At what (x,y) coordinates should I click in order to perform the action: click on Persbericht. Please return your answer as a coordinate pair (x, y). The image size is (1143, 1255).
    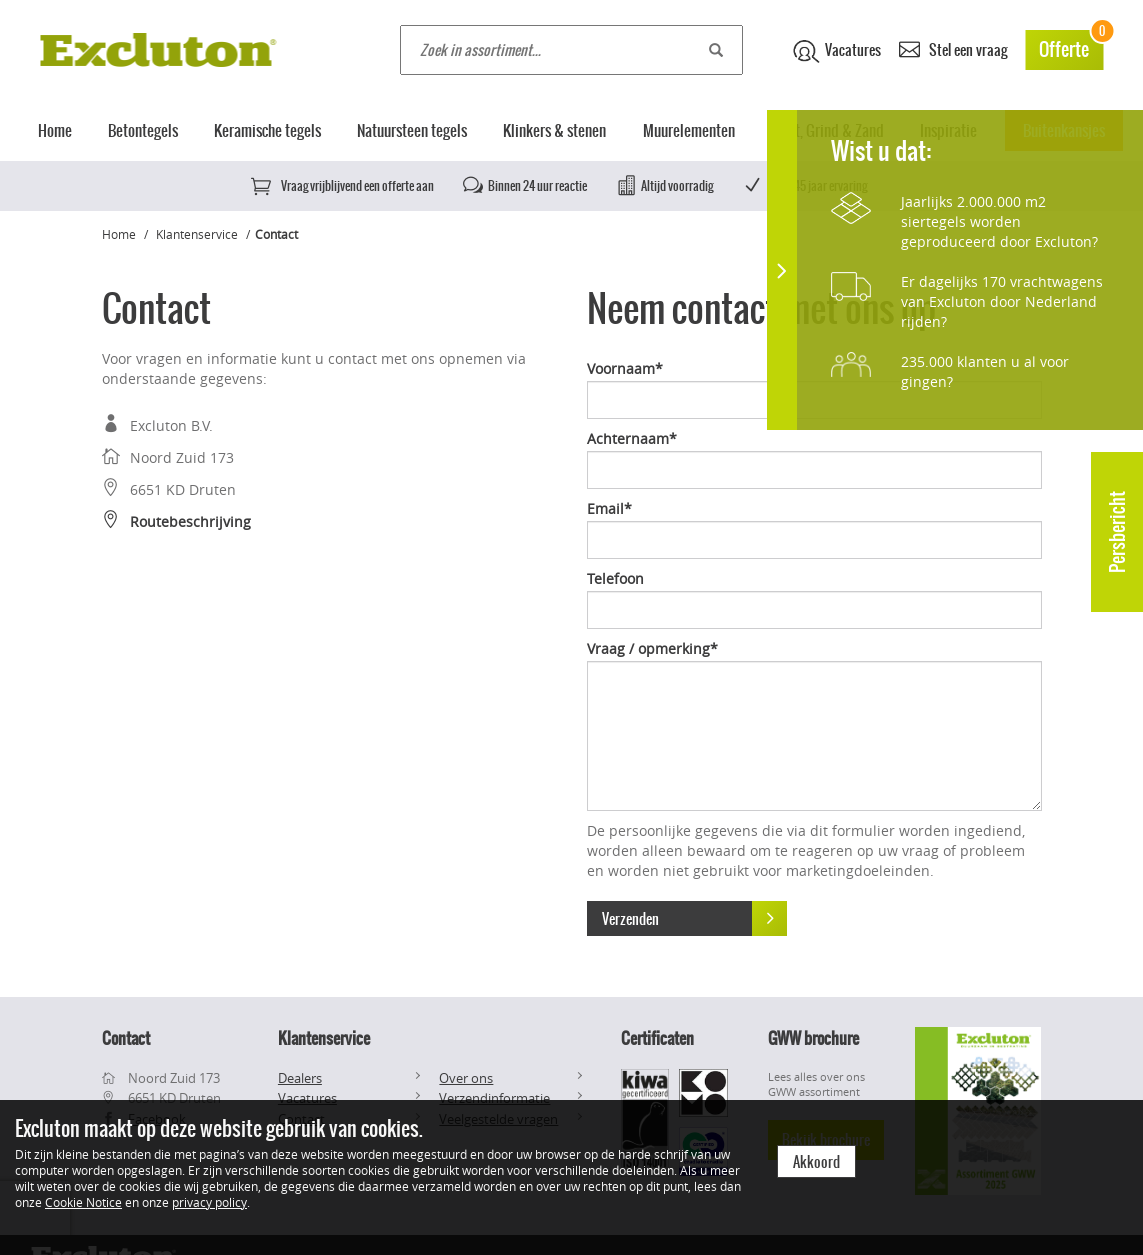
    Looking at the image, I should click on (1117, 532).